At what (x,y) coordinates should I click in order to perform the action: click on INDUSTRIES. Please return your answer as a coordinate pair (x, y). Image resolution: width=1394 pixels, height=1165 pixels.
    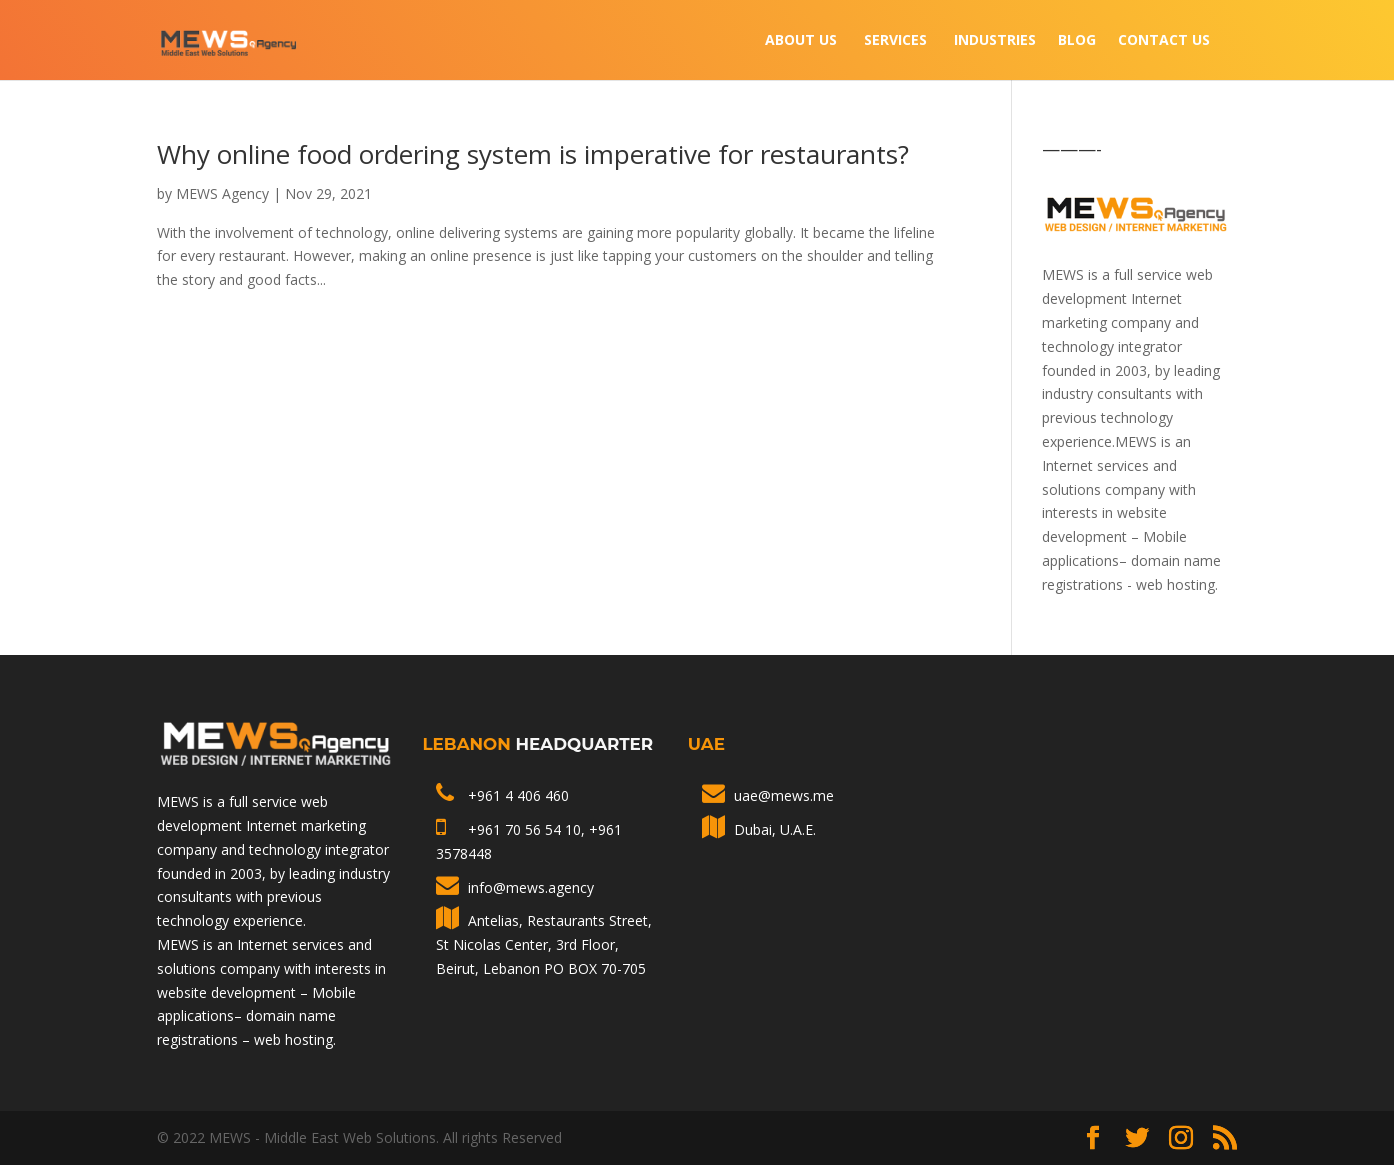
    Looking at the image, I should click on (995, 41).